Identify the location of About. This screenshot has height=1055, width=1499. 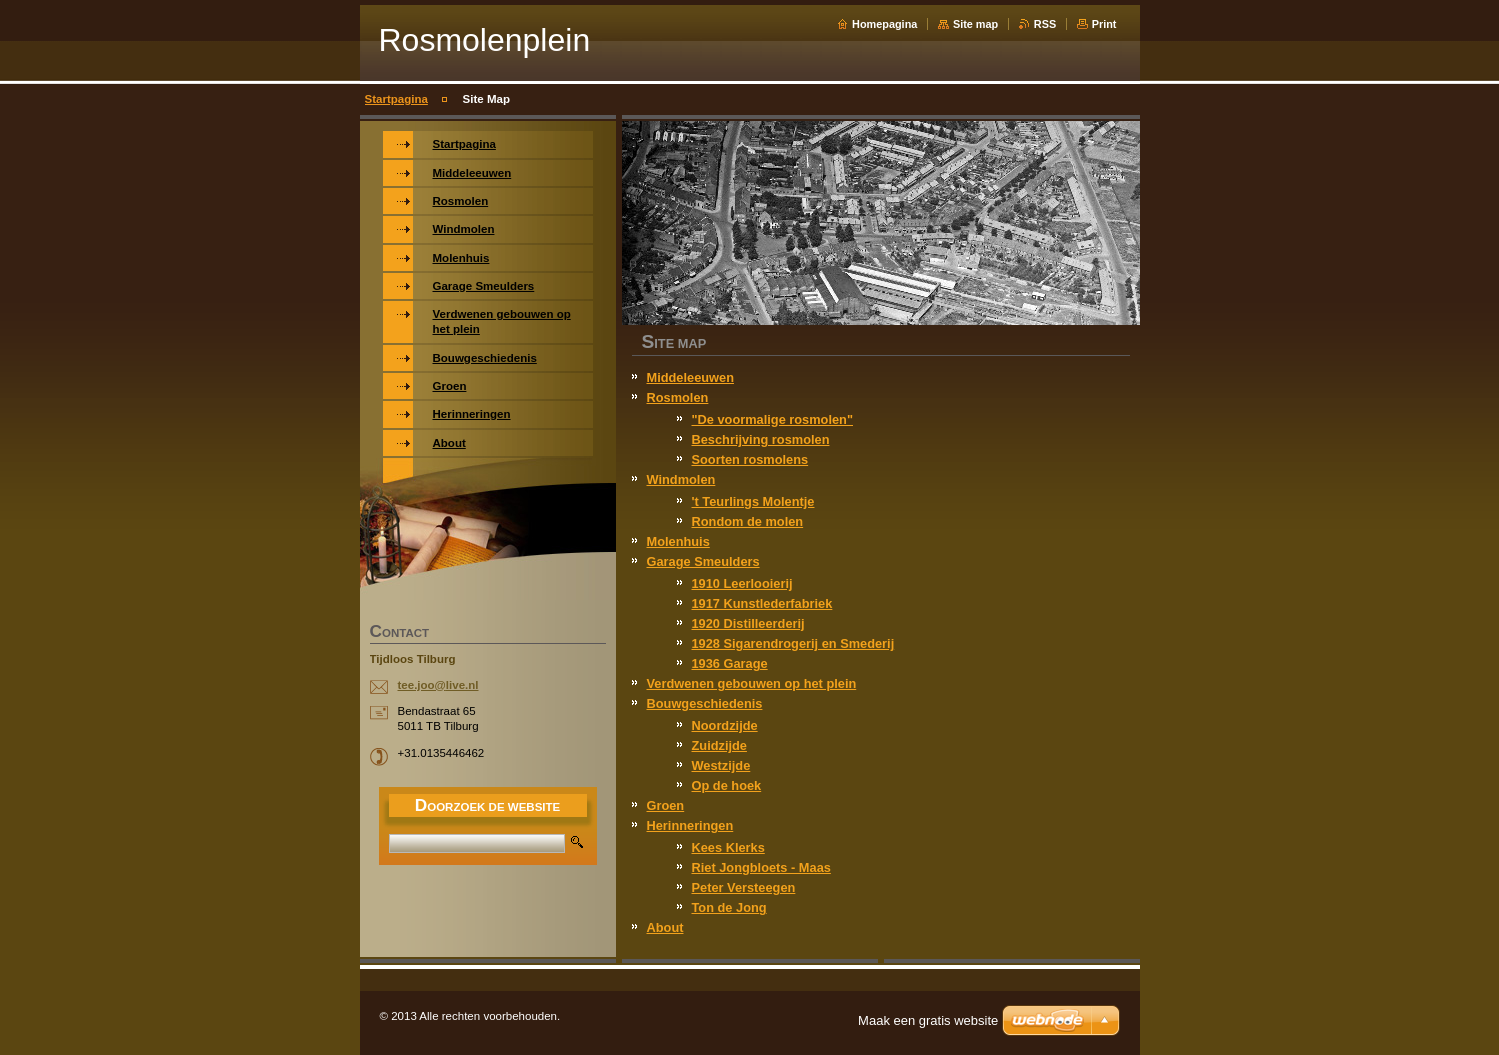
(665, 927).